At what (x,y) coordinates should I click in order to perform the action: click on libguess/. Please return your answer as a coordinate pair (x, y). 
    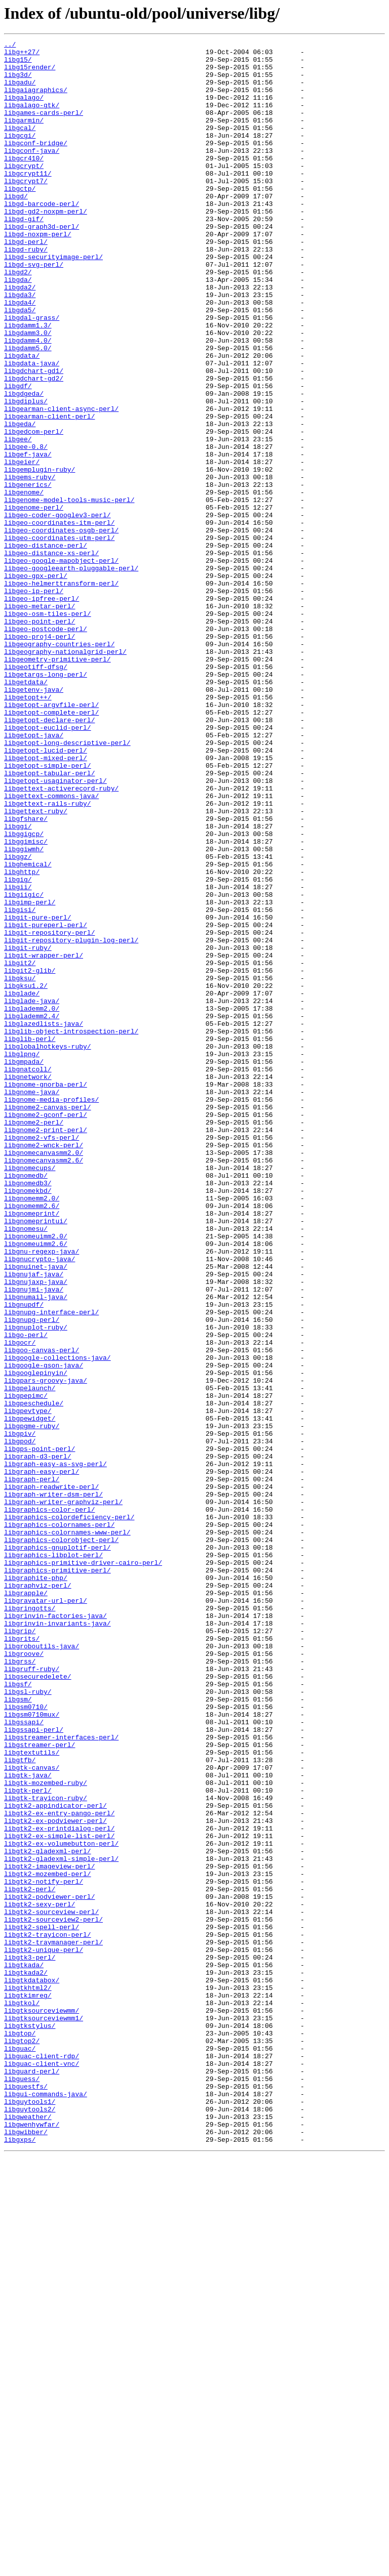
    Looking at the image, I should click on (22, 2486).